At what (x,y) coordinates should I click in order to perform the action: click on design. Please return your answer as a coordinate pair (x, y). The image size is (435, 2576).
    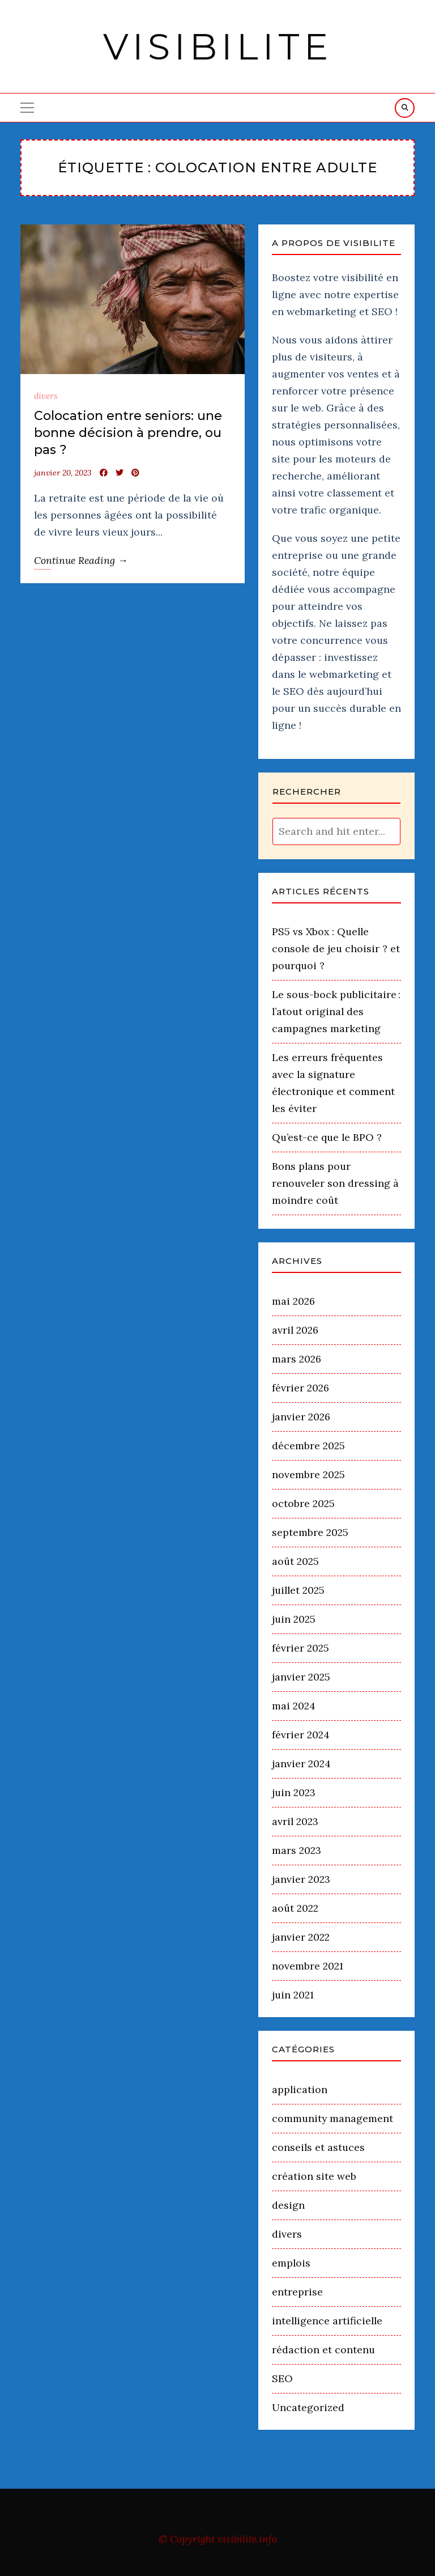
    Looking at the image, I should click on (288, 2205).